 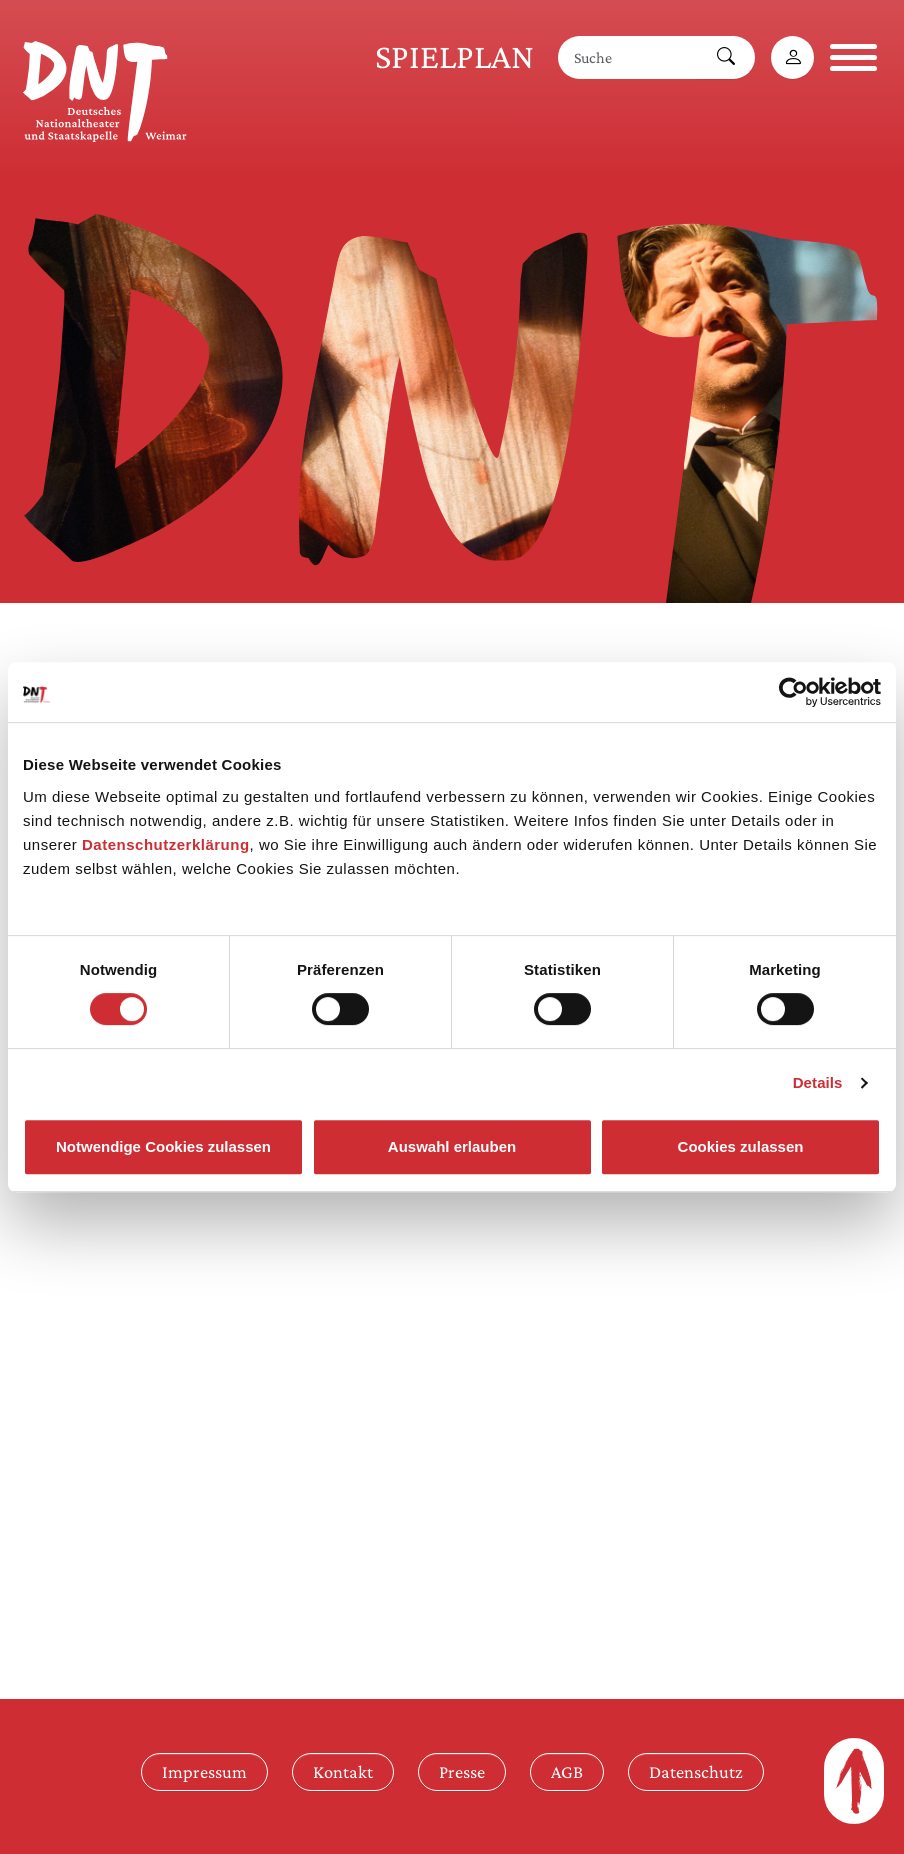 I want to click on Impressum, so click(x=204, y=1771).